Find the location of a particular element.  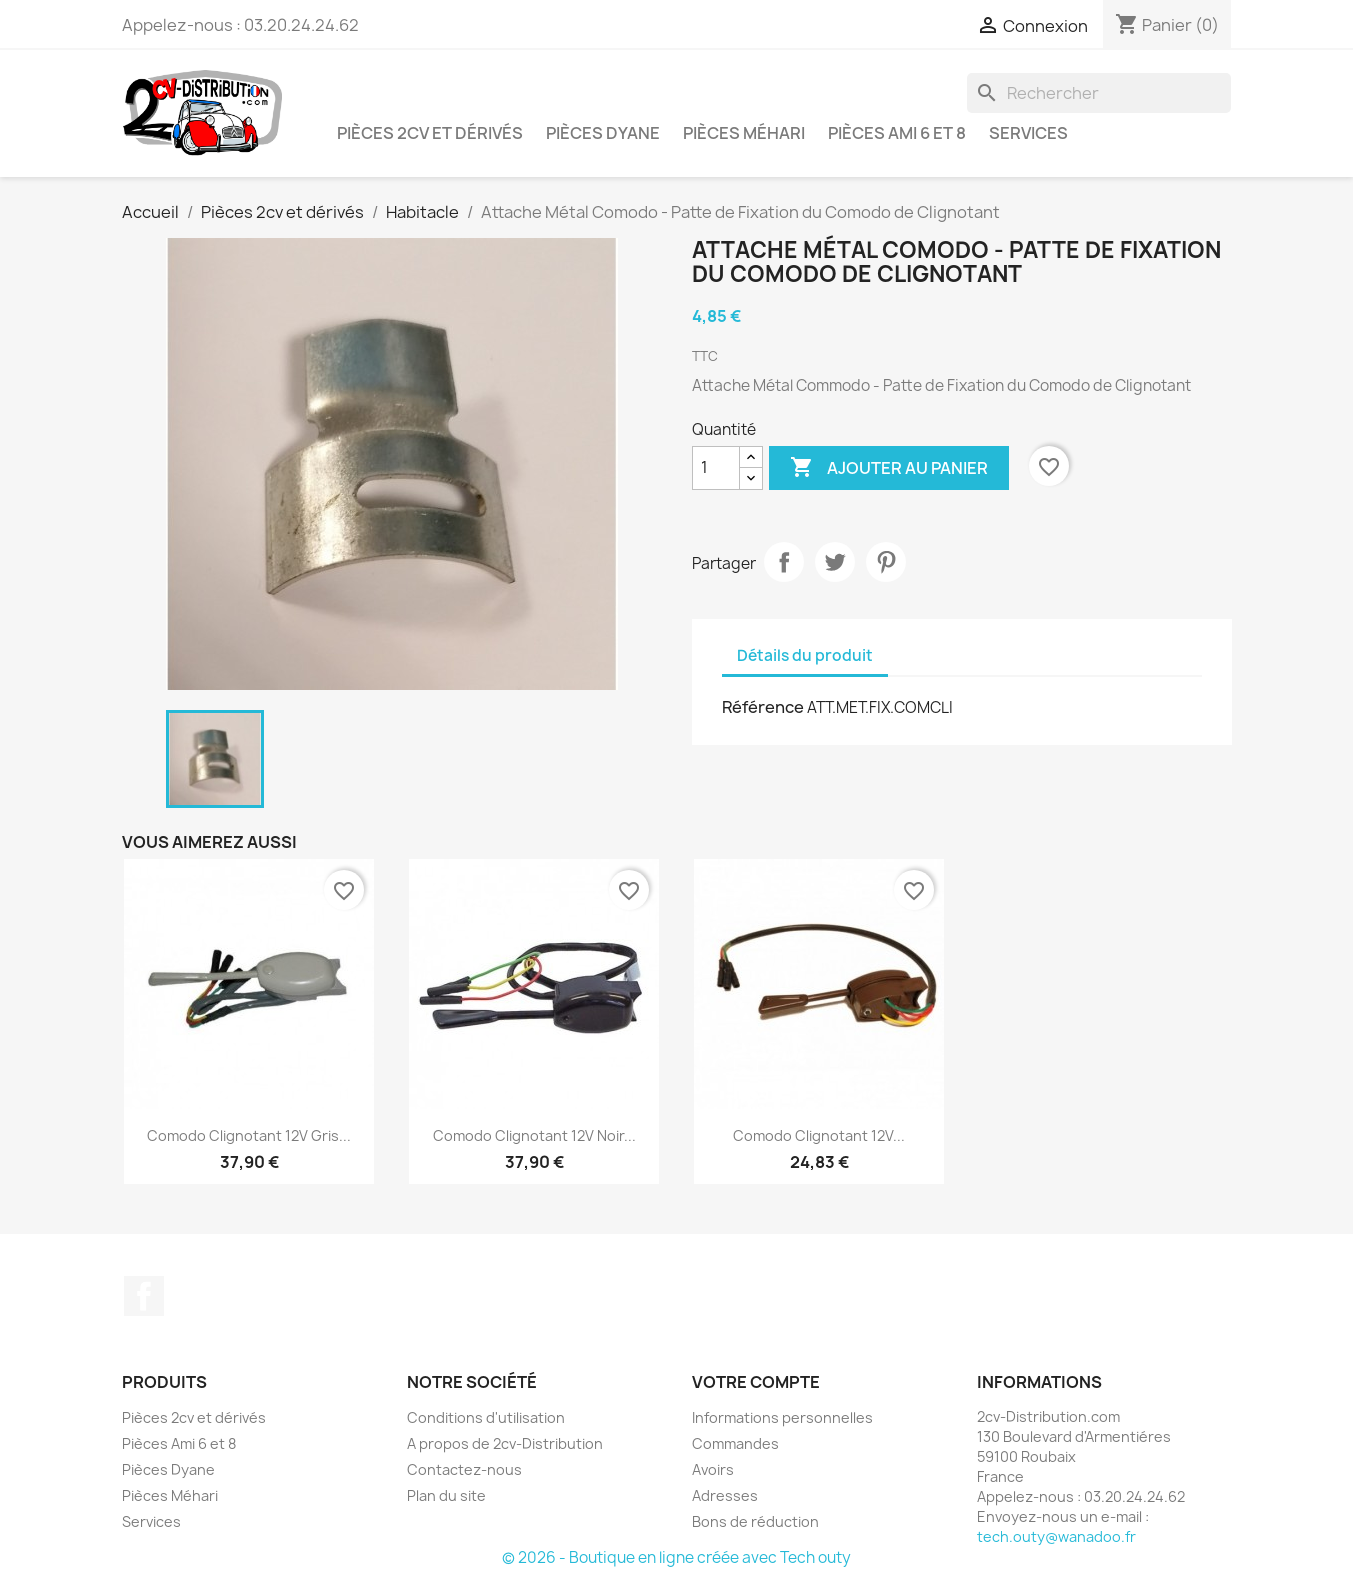

Ajouter au panier is located at coordinates (889, 468).